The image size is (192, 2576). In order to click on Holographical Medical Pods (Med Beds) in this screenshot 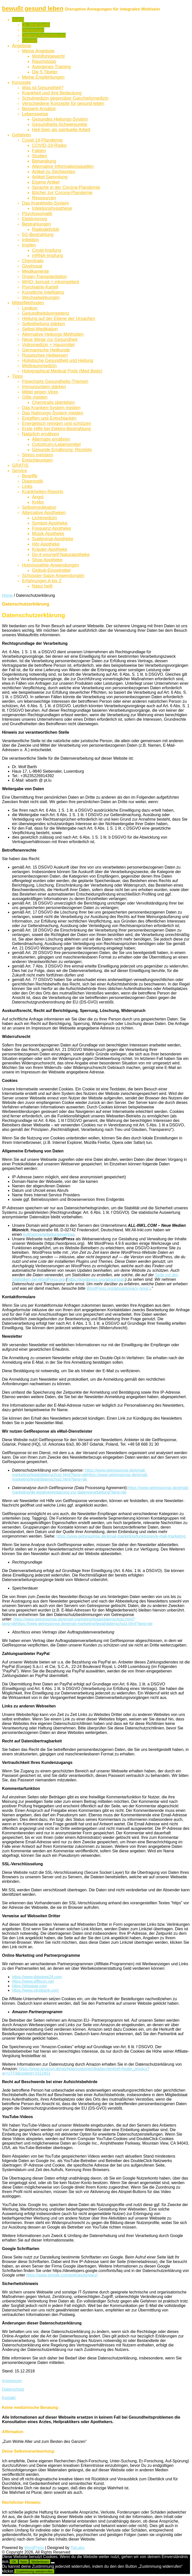, I will do `click(62, 370)`.